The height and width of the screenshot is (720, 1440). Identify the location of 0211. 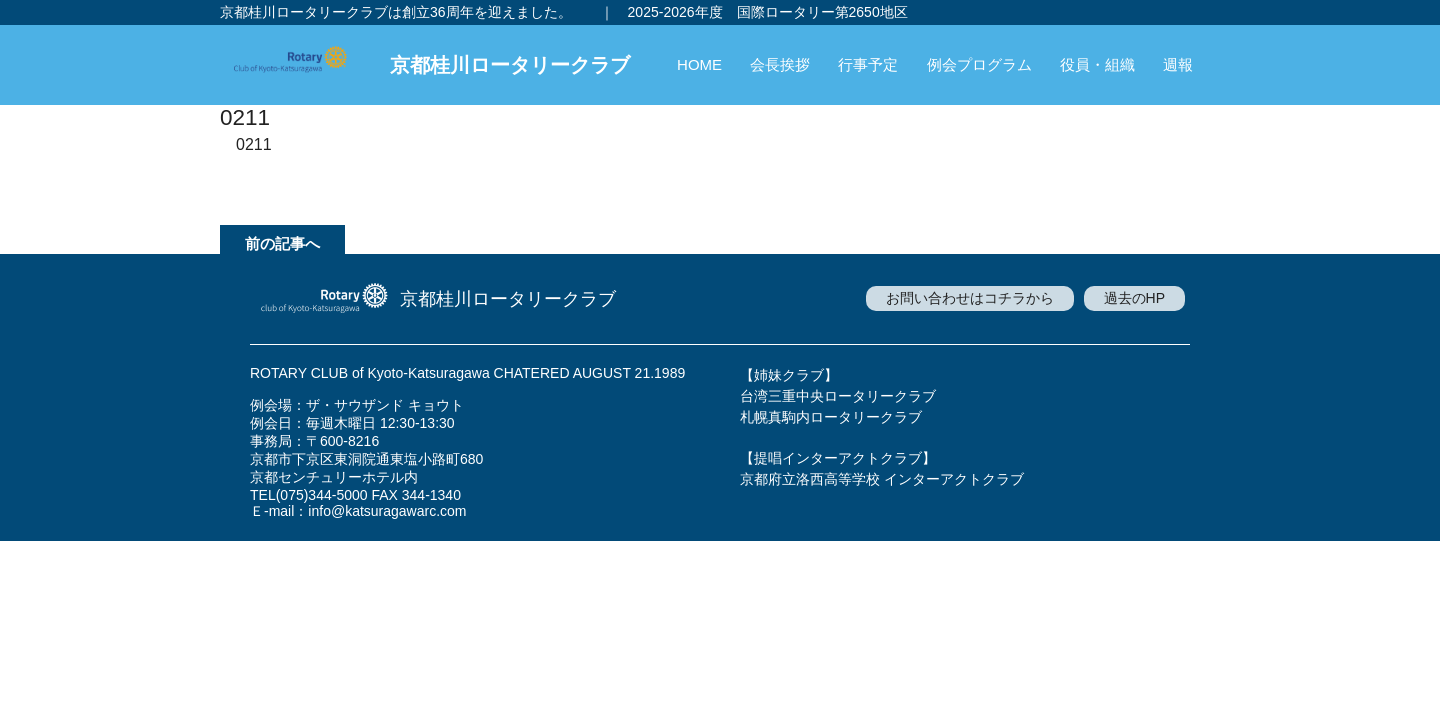
(254, 144).